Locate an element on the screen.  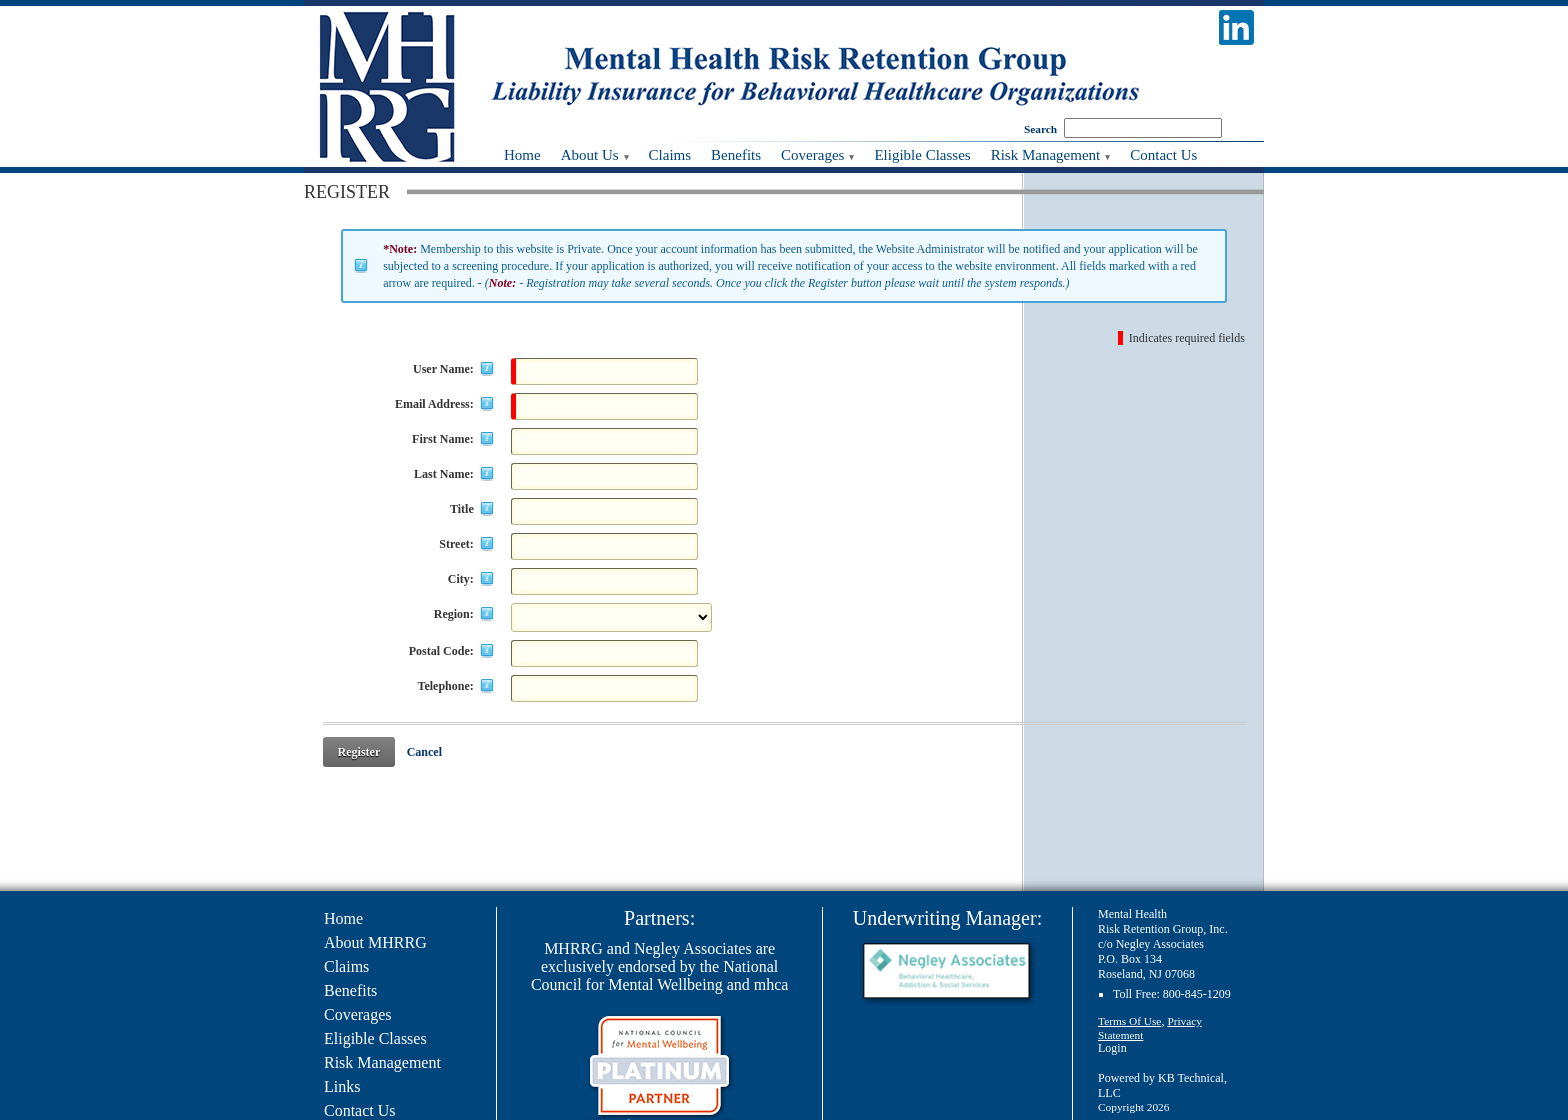
Register is located at coordinates (359, 752).